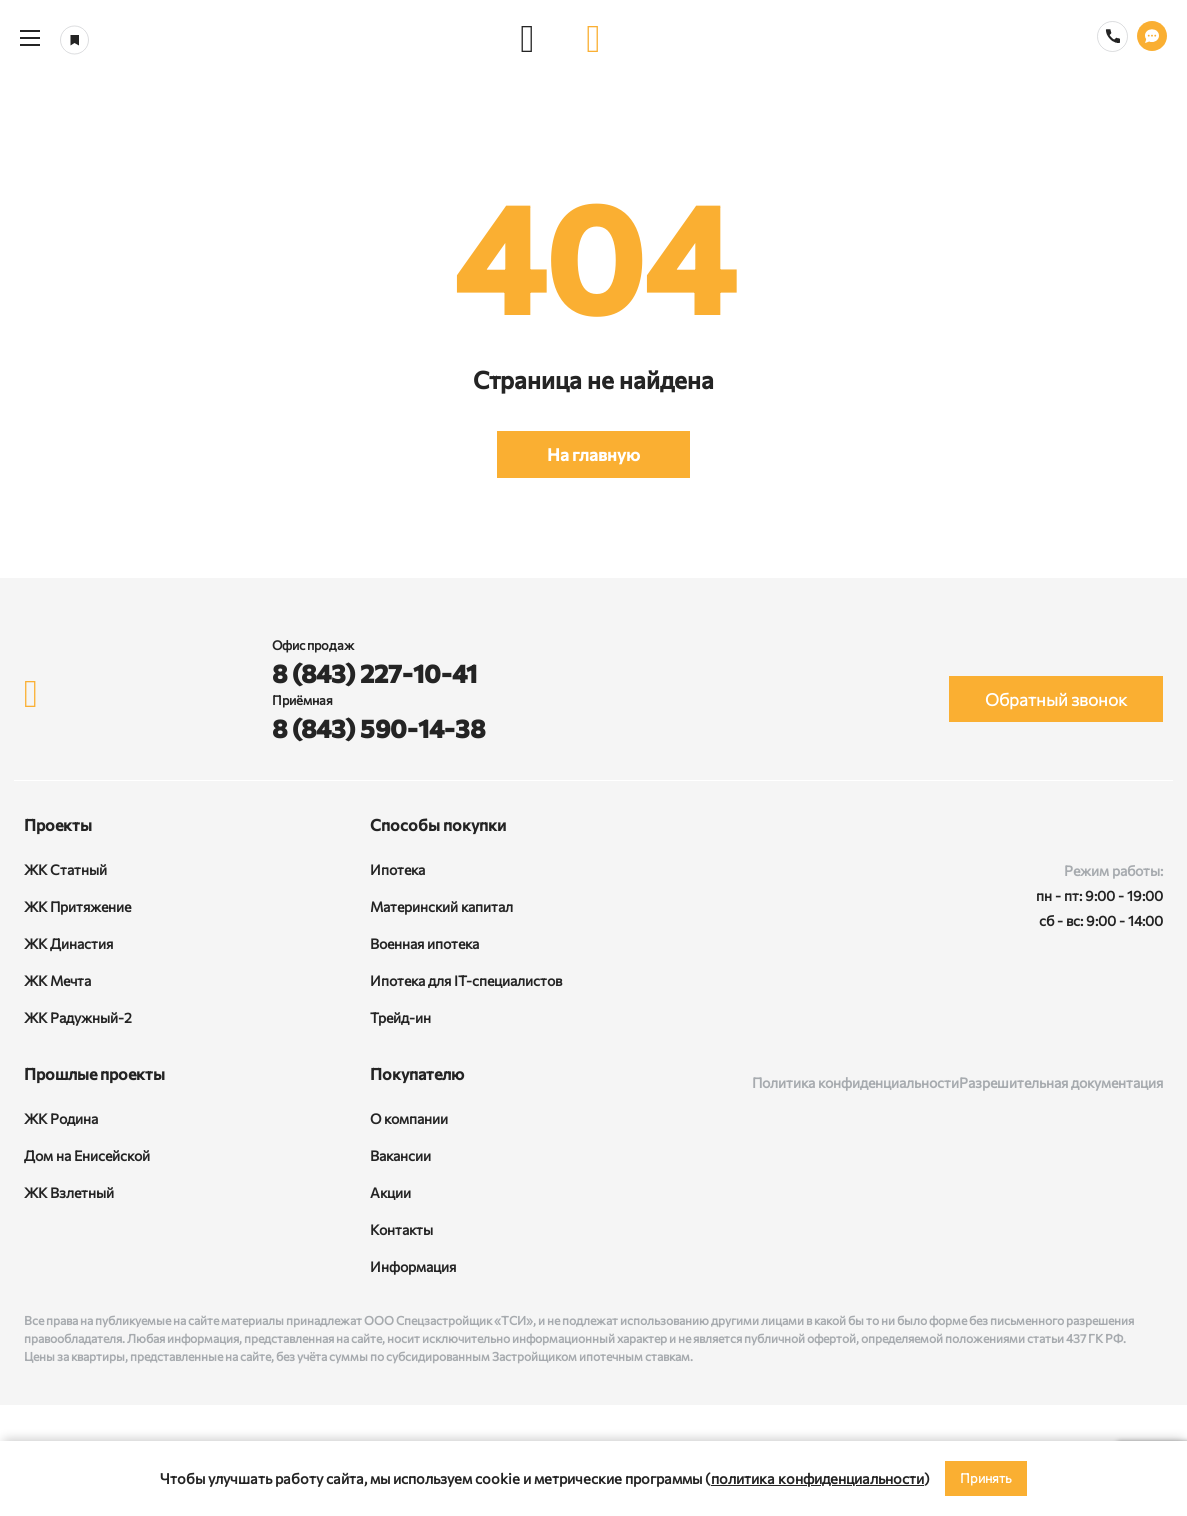 This screenshot has width=1187, height=1516. Describe the element at coordinates (441, 906) in the screenshot. I see `Материнский капитал` at that location.